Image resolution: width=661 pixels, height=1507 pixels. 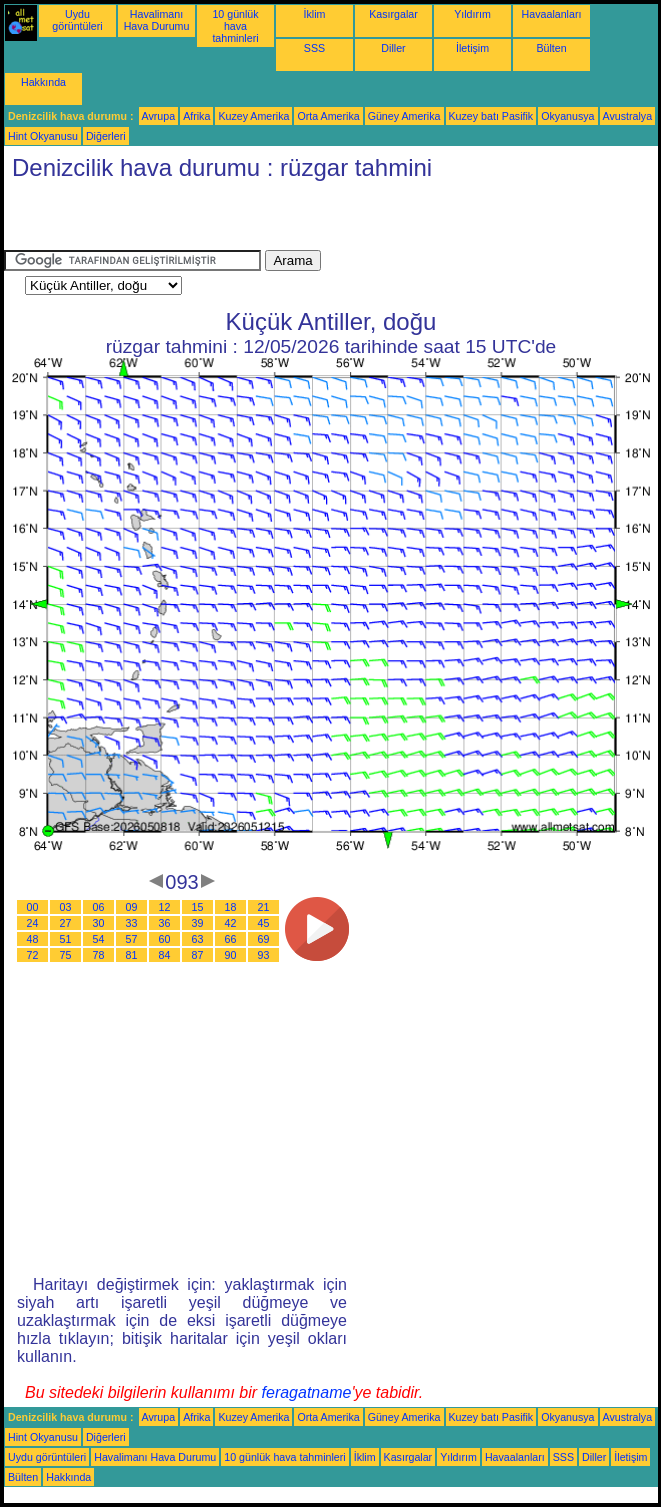 I want to click on Hakkında, so click(x=43, y=82).